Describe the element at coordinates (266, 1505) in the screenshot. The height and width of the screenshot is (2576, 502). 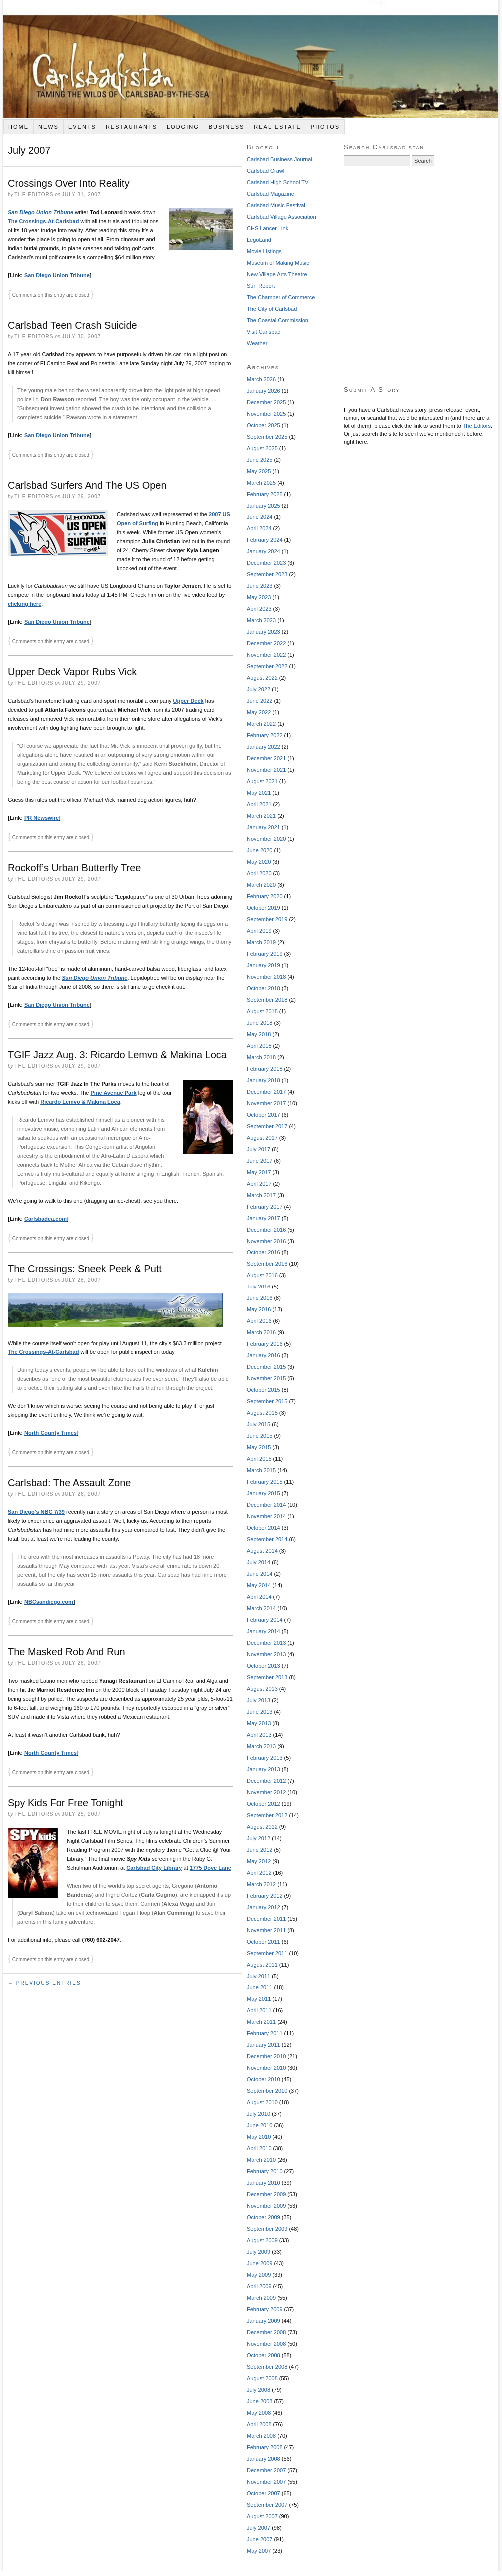
I see `December 2014` at that location.